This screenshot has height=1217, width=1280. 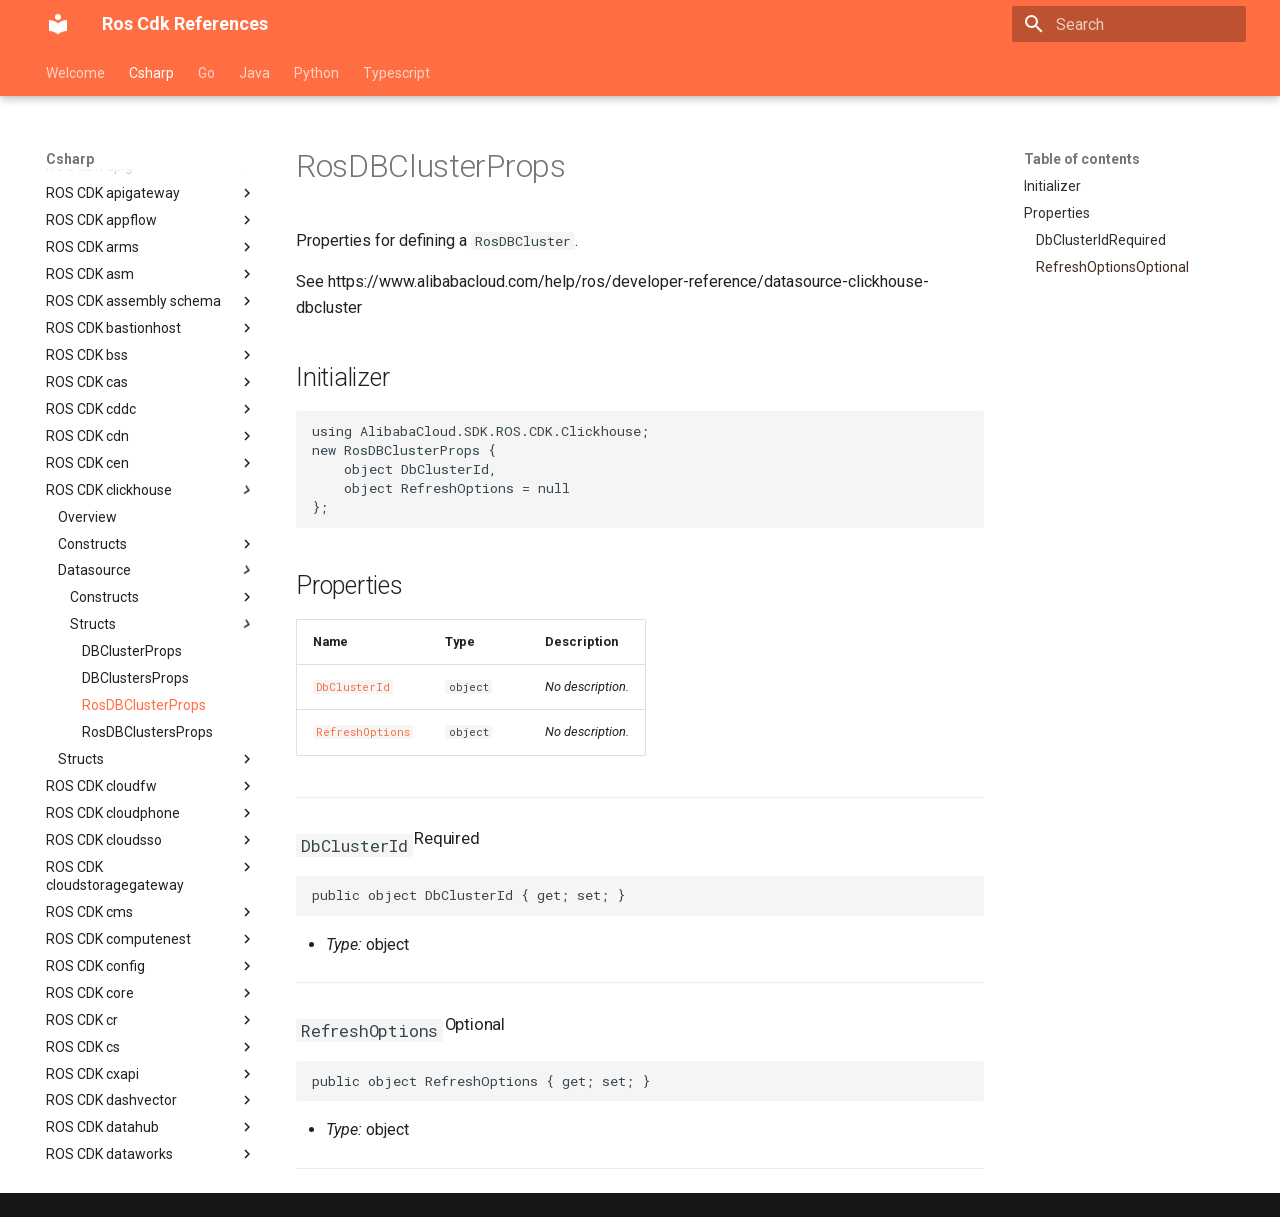 I want to click on Csharp, so click(x=151, y=73).